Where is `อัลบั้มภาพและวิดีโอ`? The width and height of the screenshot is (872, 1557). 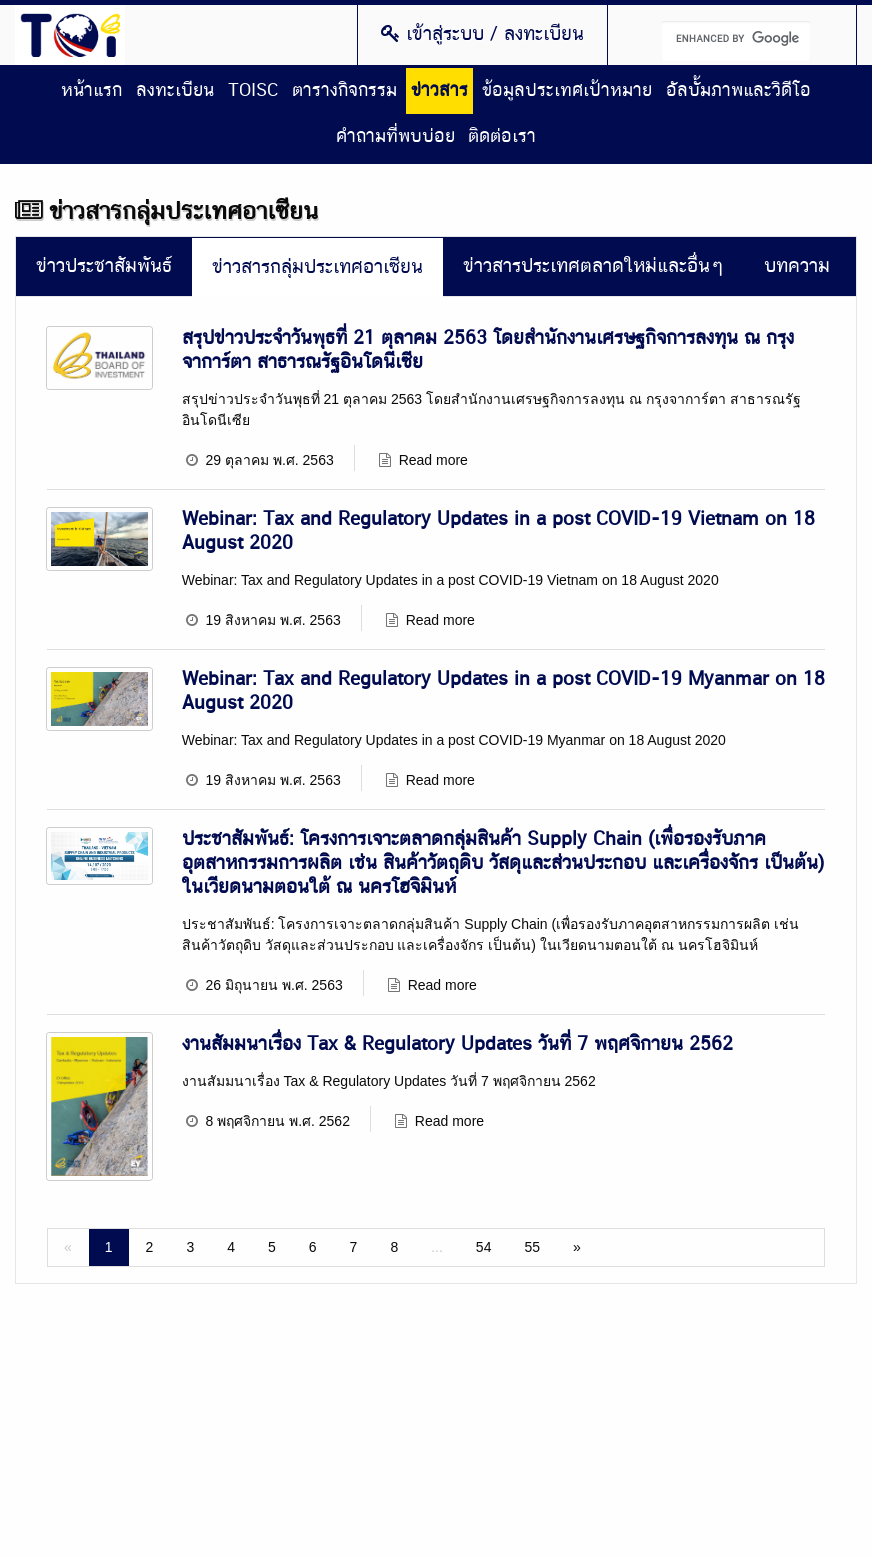
อัลบั้มภาพและวิดีโอ is located at coordinates (738, 91).